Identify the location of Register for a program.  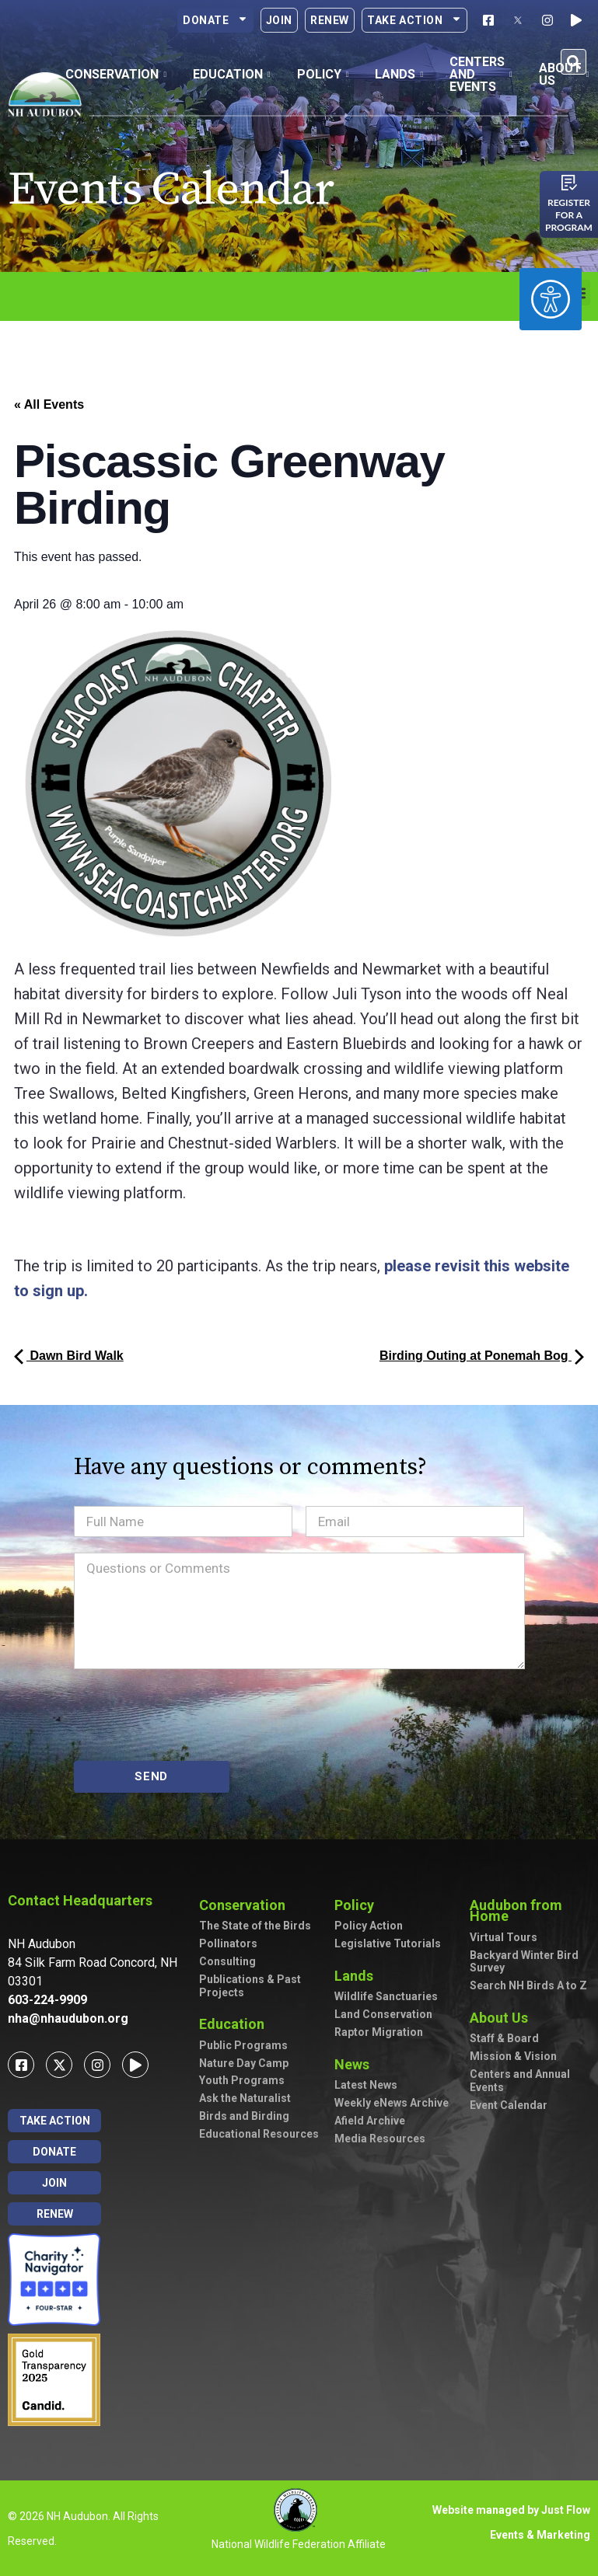
(569, 215).